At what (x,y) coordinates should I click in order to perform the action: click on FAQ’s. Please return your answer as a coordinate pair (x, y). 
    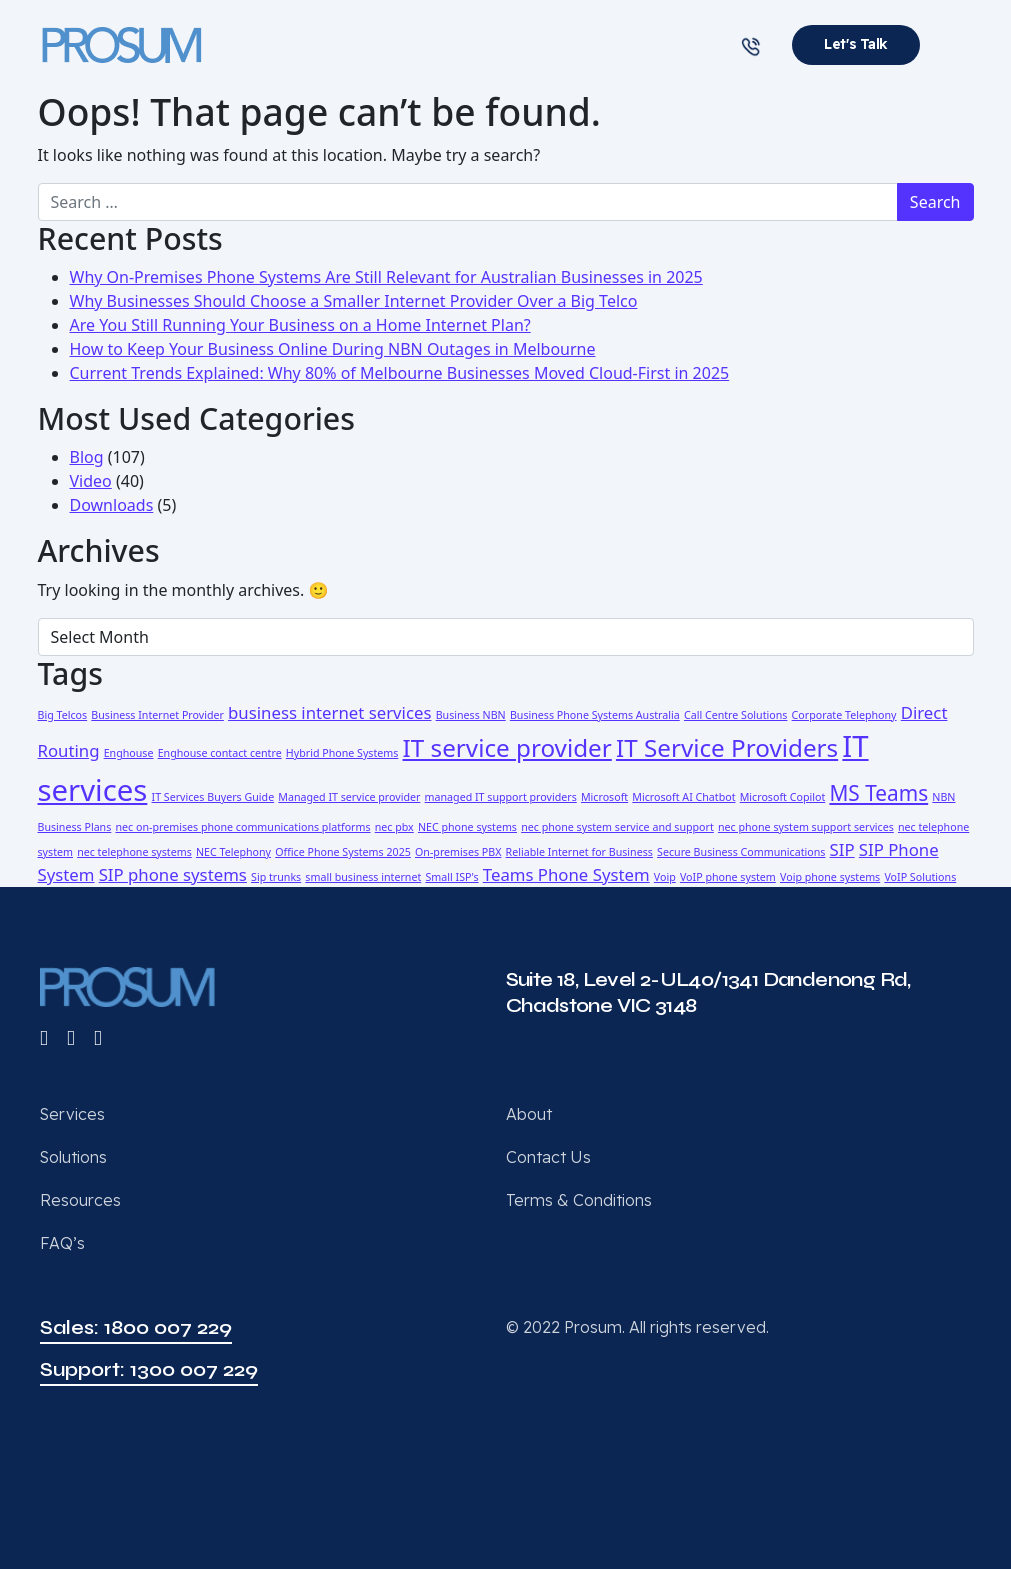
    Looking at the image, I should click on (62, 1243).